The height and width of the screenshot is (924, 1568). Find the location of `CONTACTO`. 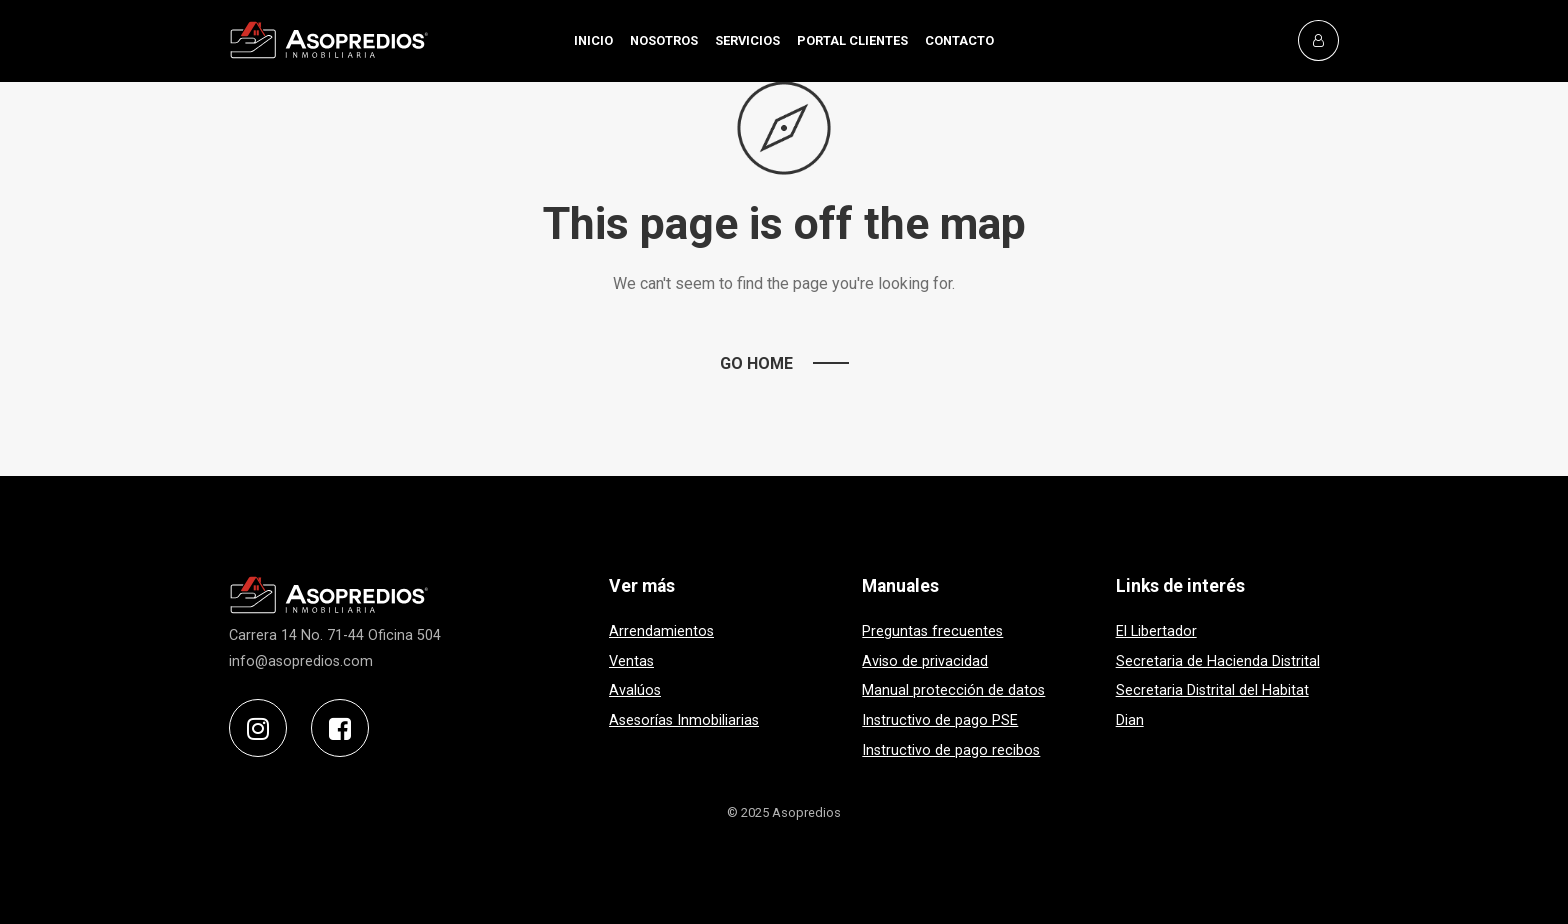

CONTACTO is located at coordinates (959, 40).